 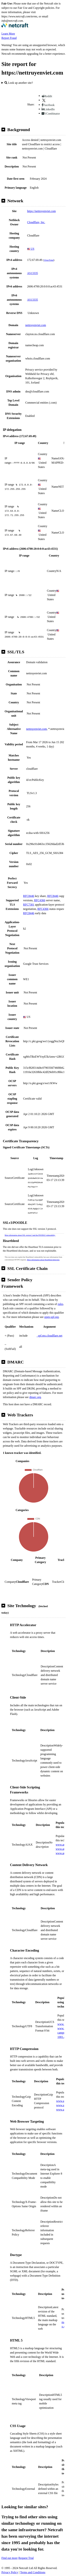 I want to click on nettruyenviet.com, so click(x=35, y=325).